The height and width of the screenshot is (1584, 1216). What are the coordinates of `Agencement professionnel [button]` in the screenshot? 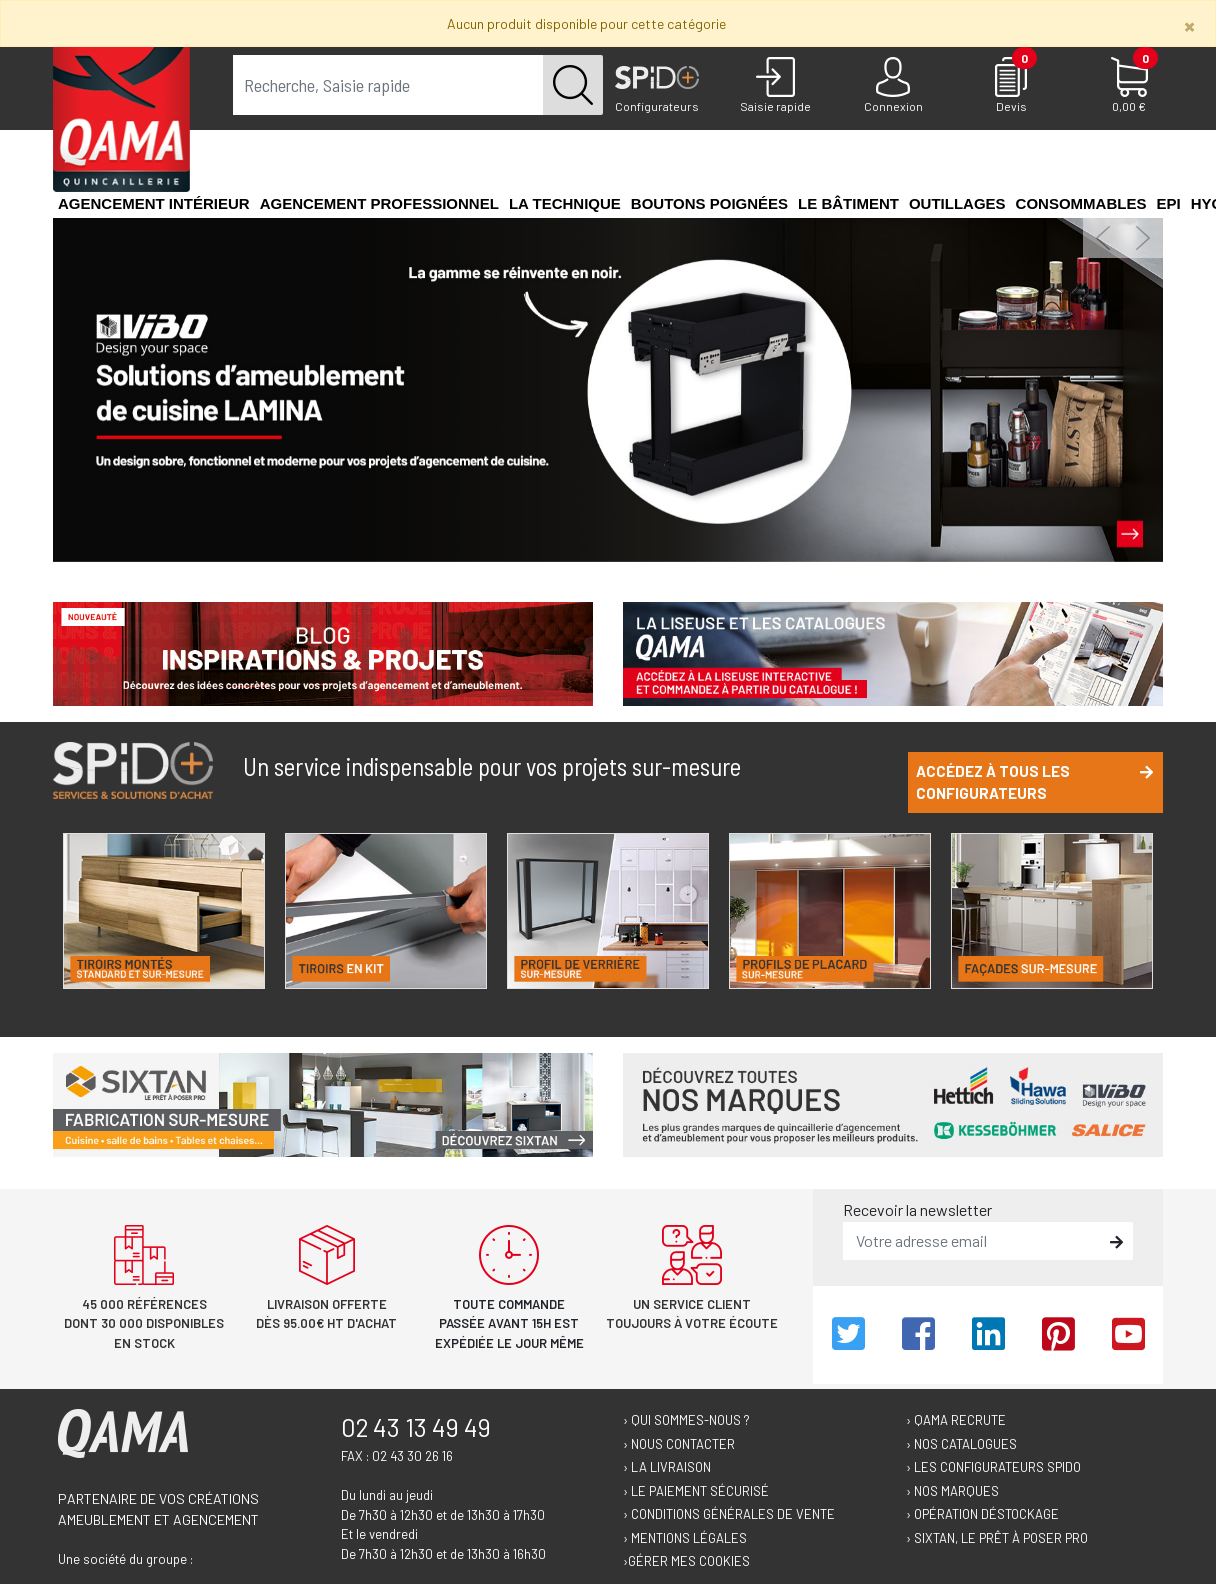 It's located at (379, 203).